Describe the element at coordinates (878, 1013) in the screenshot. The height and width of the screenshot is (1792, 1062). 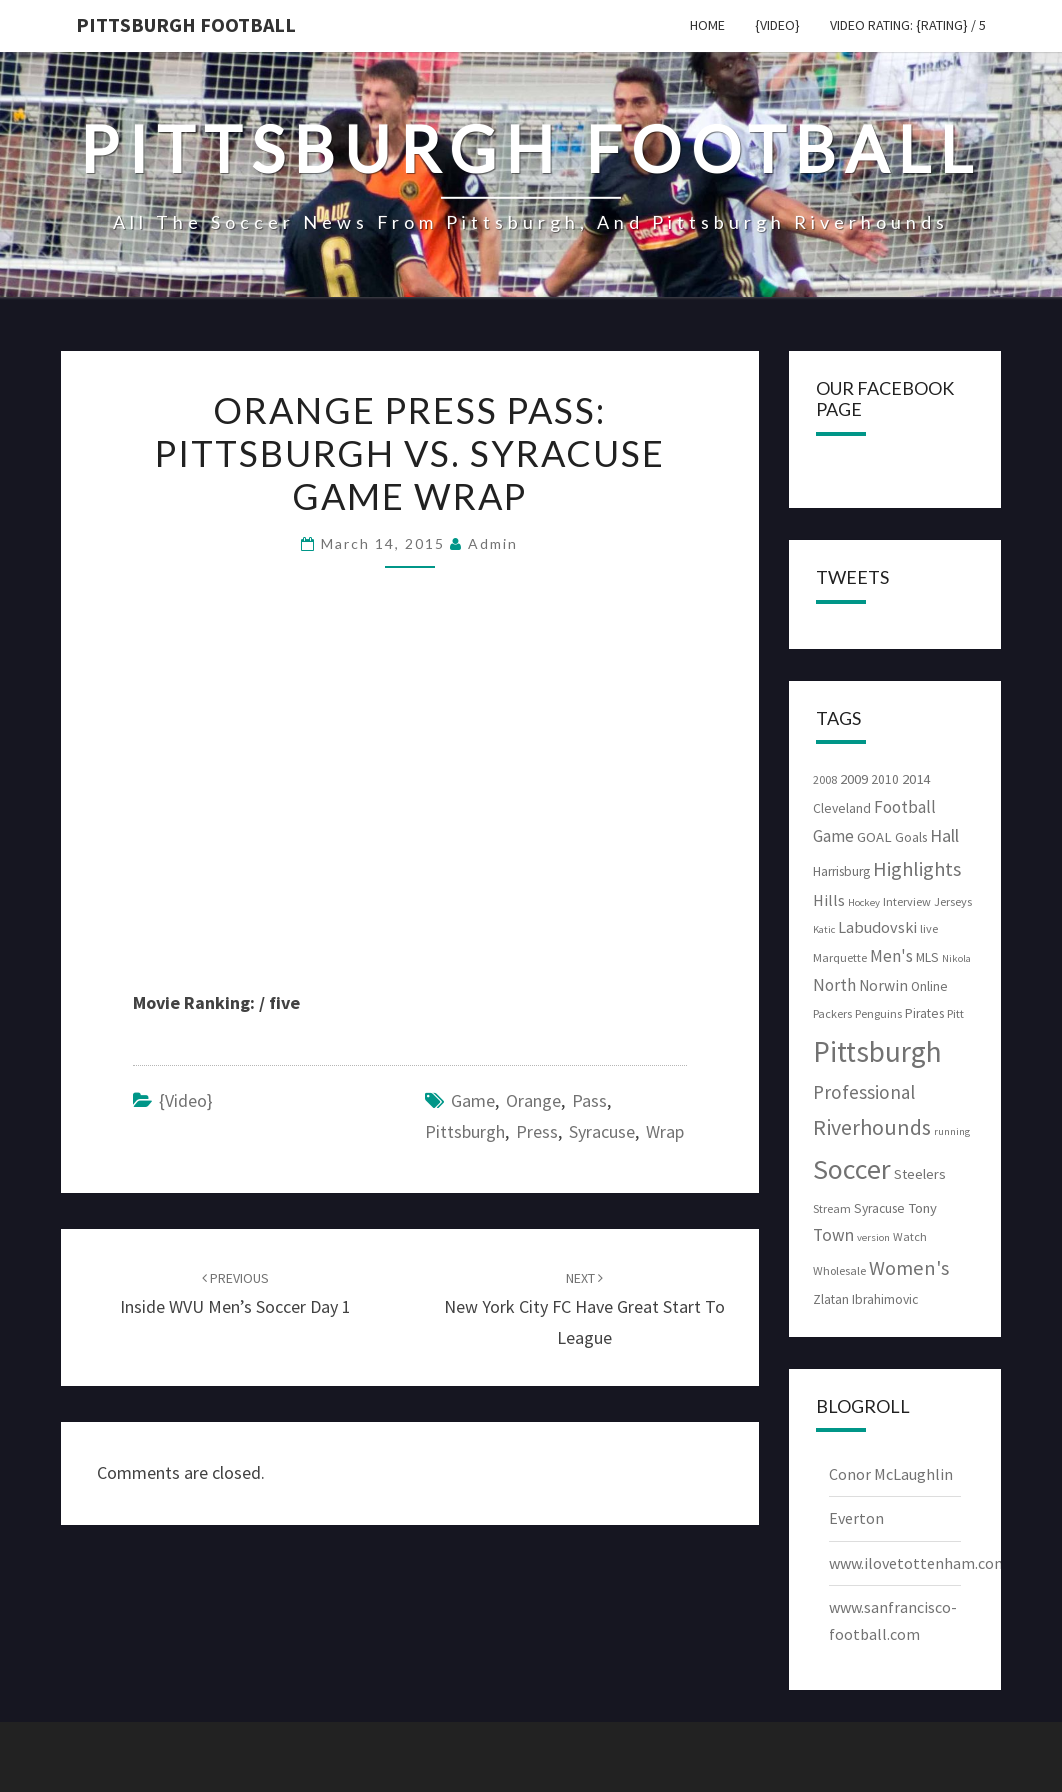
I see `Penguins [Penguins (3 items)]` at that location.